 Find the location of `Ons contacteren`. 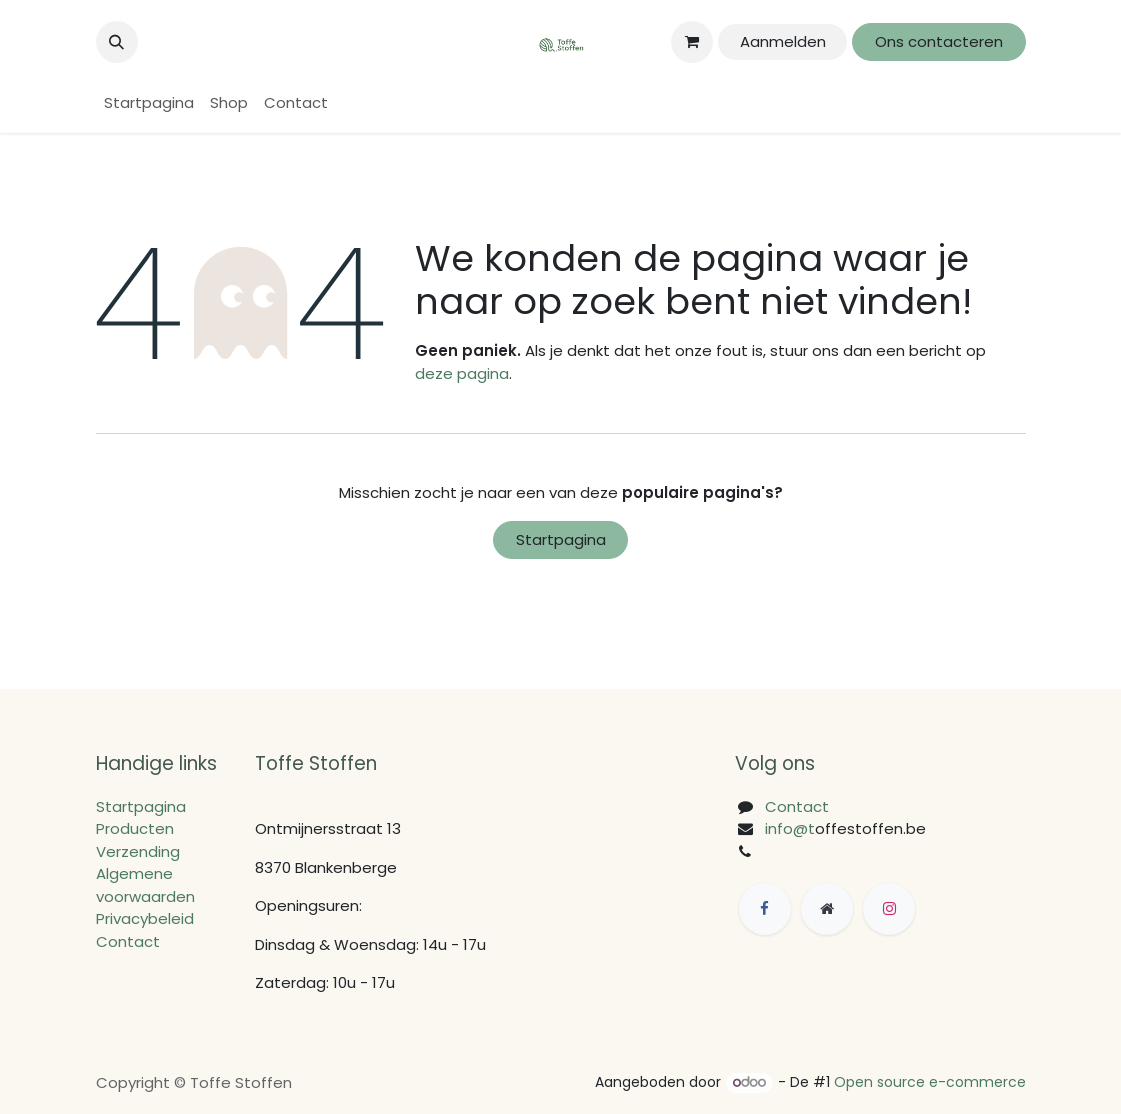

Ons contacteren is located at coordinates (939, 41).